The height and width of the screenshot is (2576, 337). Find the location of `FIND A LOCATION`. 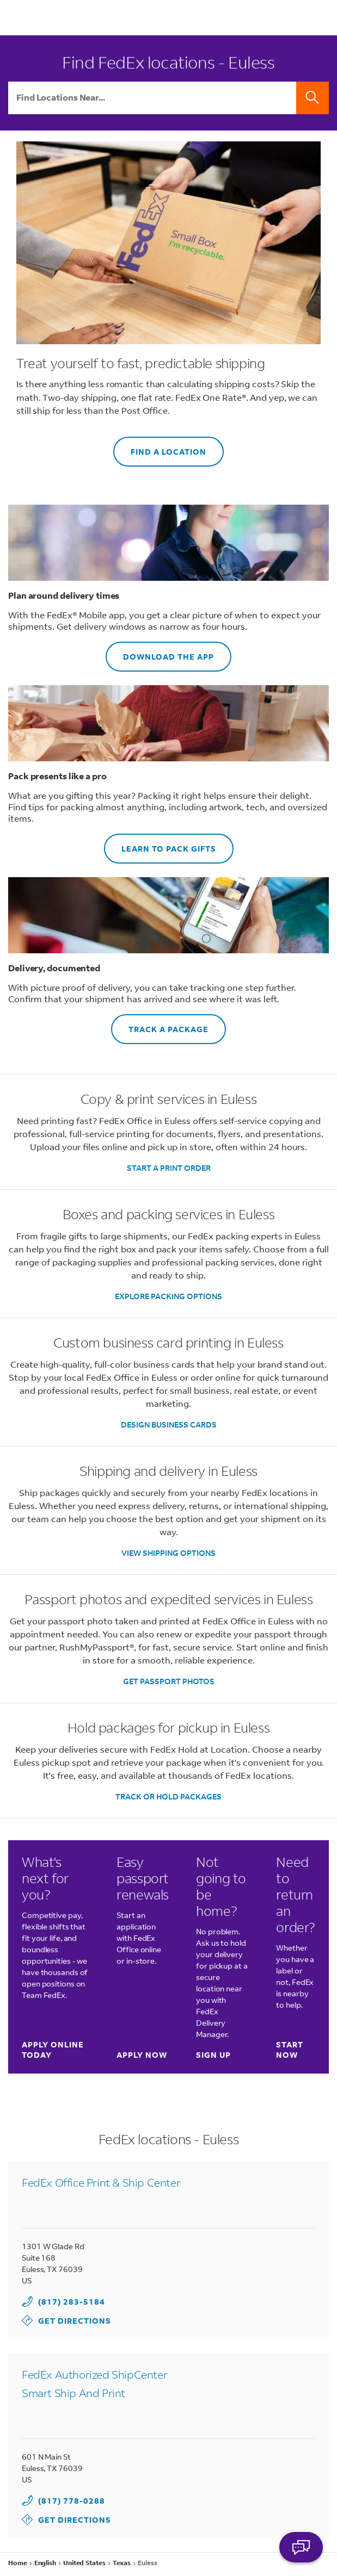

FIND A LOCATION is located at coordinates (159, 447).